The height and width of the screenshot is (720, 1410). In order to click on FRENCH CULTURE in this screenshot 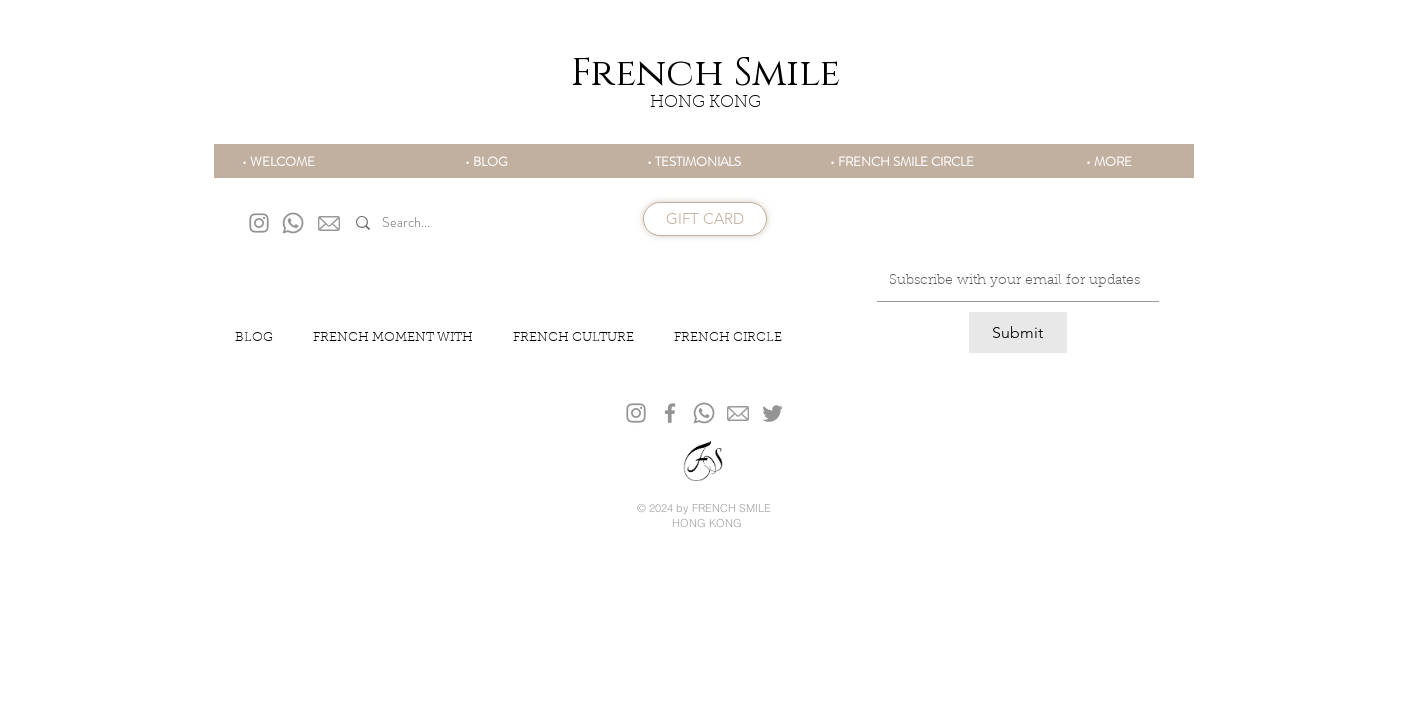, I will do `click(573, 337)`.